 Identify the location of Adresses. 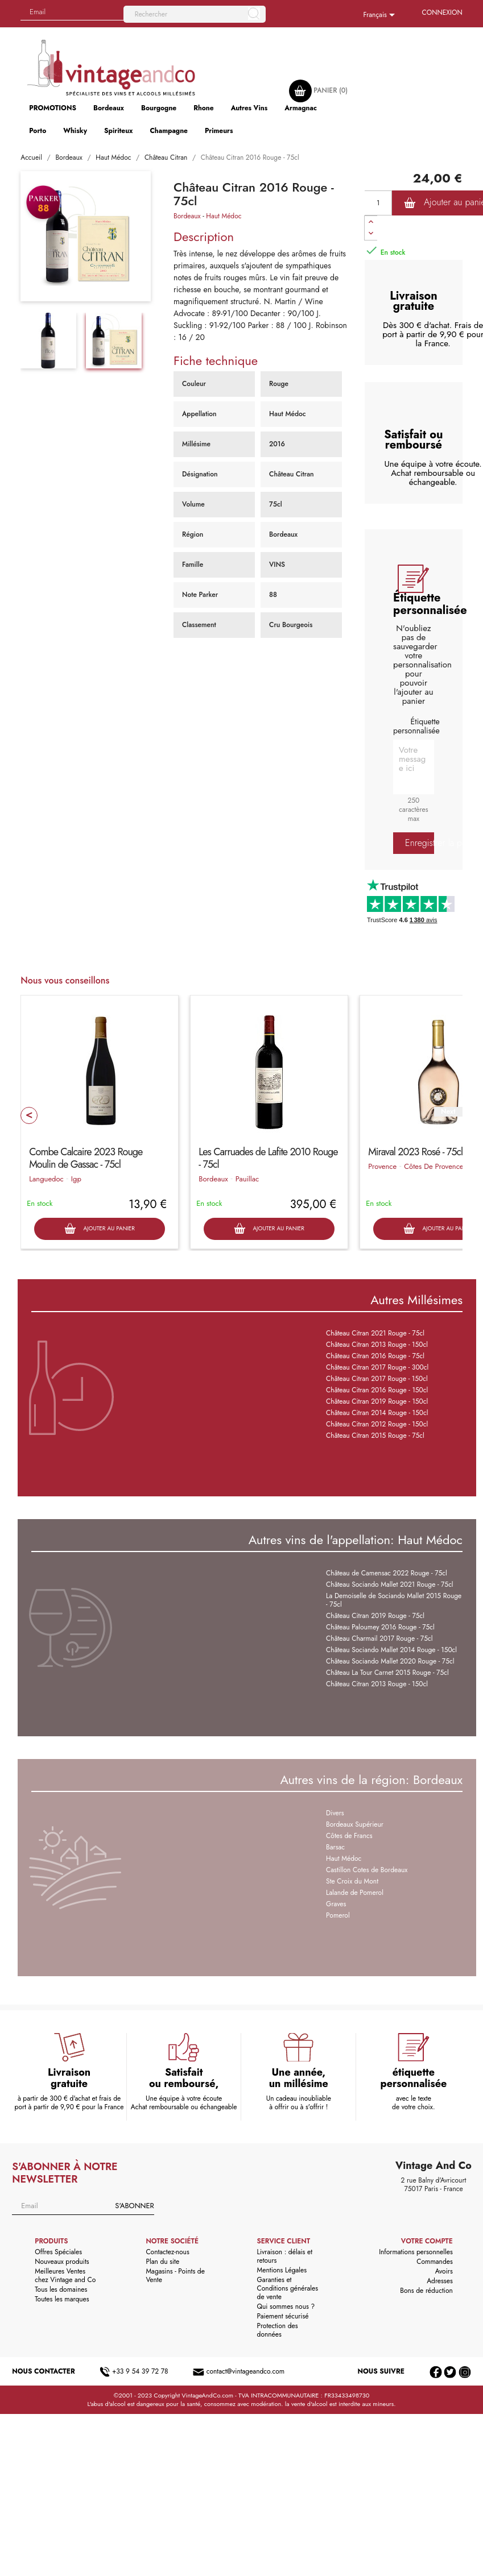
(440, 2281).